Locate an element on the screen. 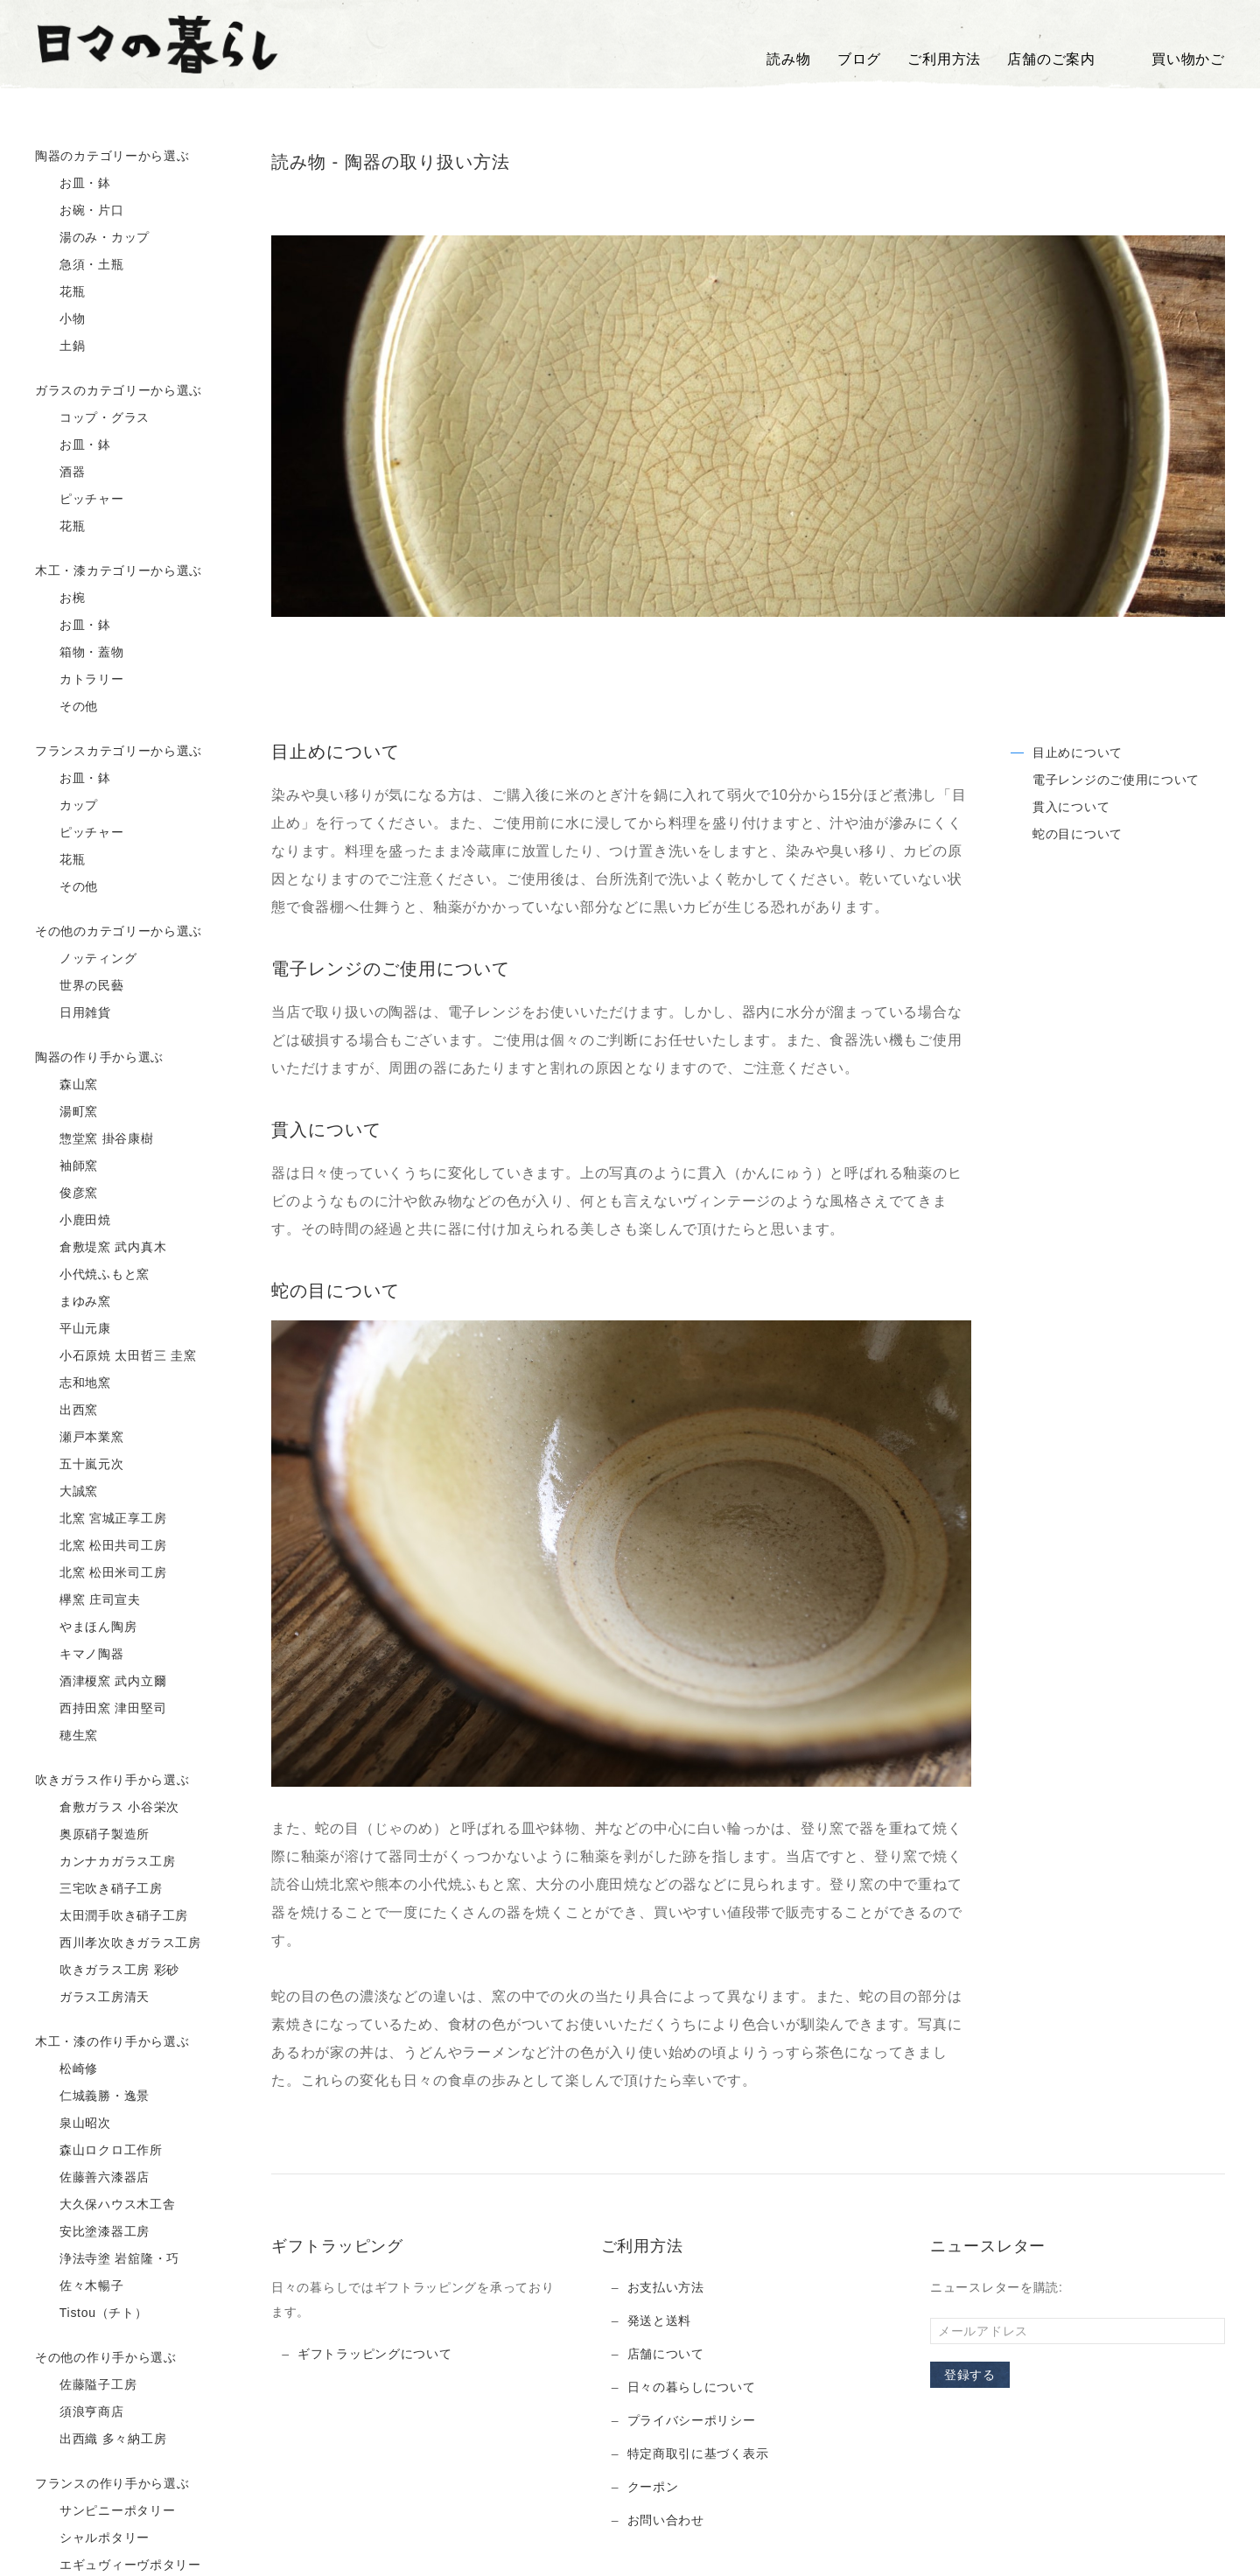 The image size is (1260, 2576). 急須・土瓶 is located at coordinates (79, 265).